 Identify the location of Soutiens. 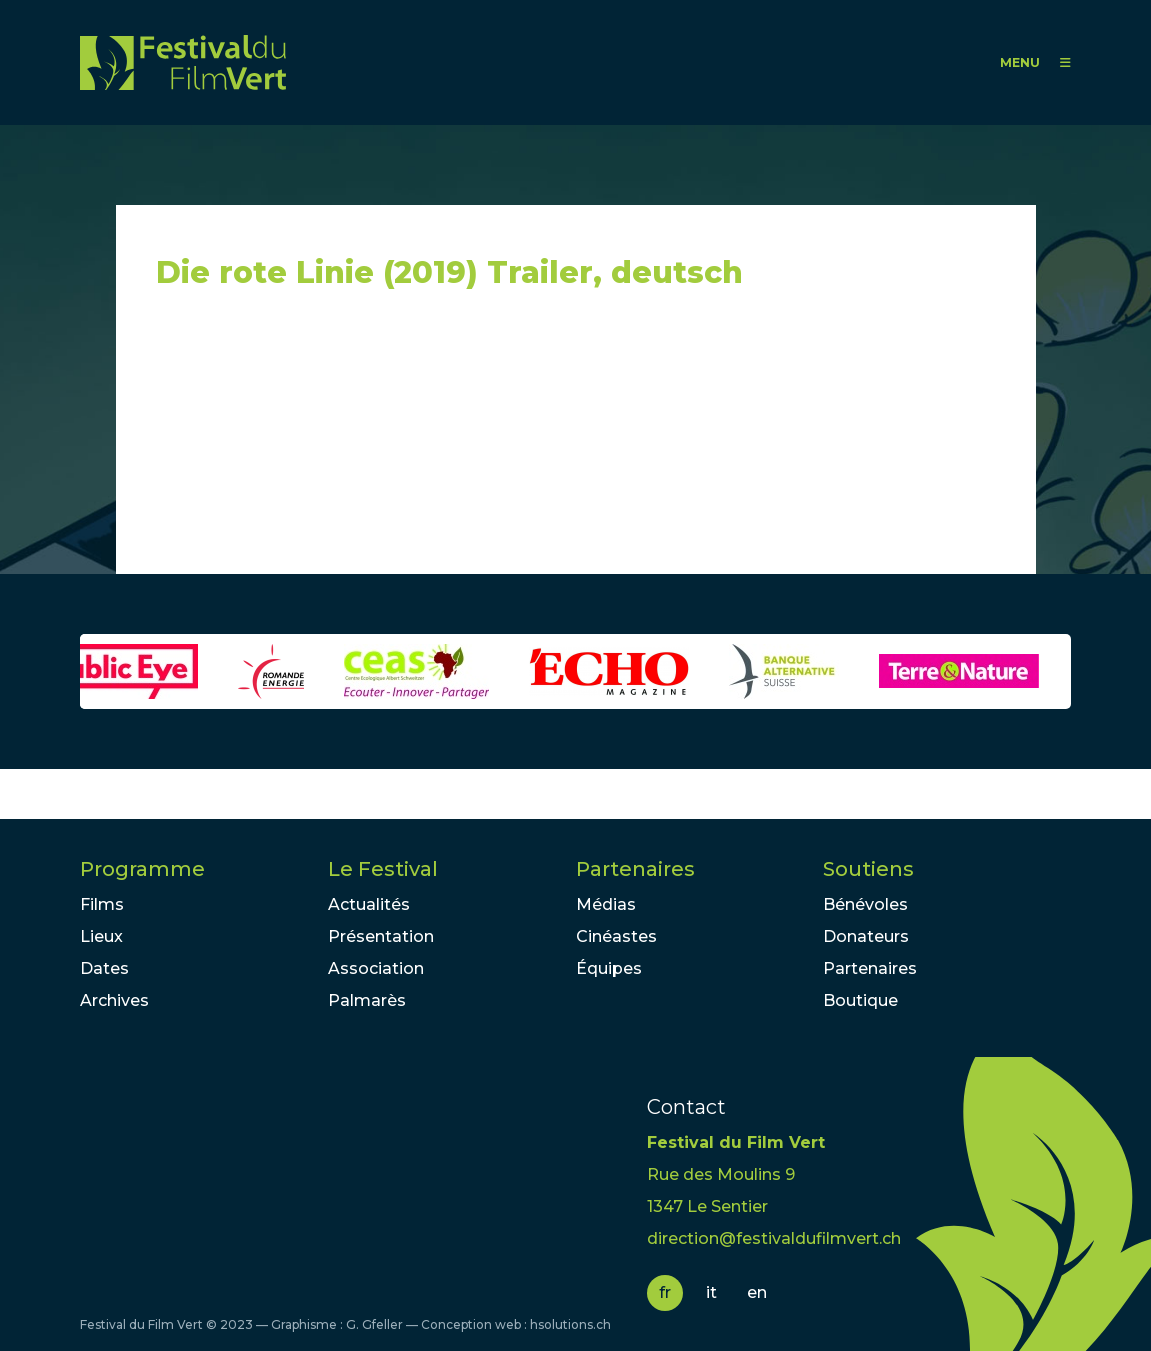
(868, 869).